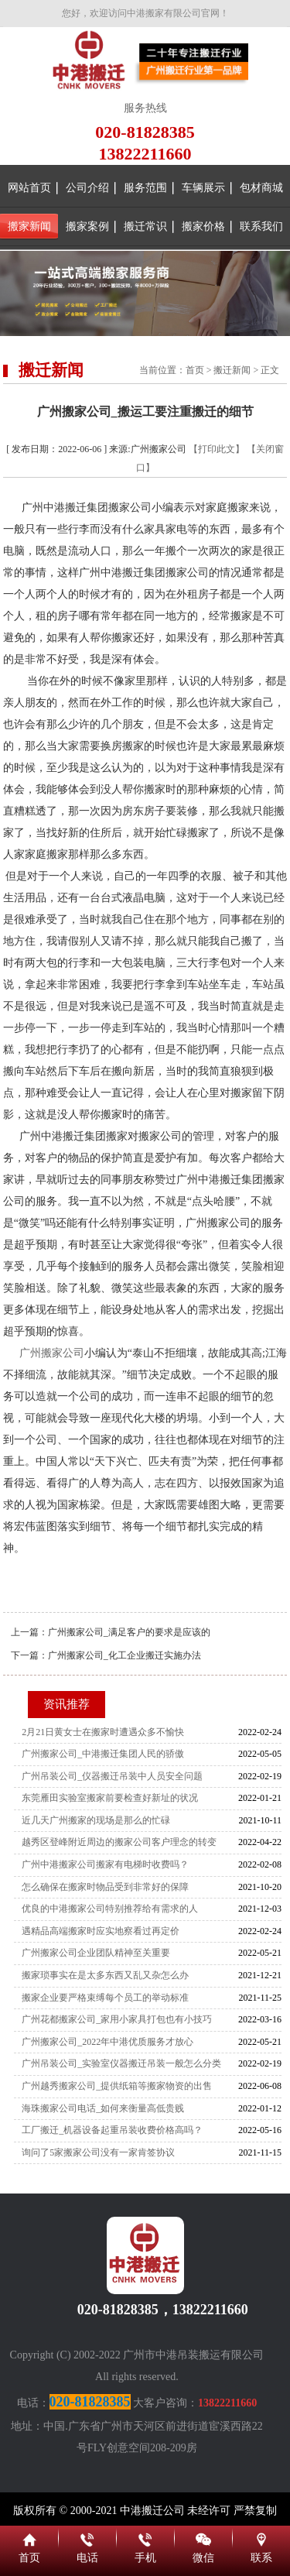  What do you see at coordinates (100, 1931) in the screenshot?
I see `遇精品高端搬家时应实地察看过再定价` at bounding box center [100, 1931].